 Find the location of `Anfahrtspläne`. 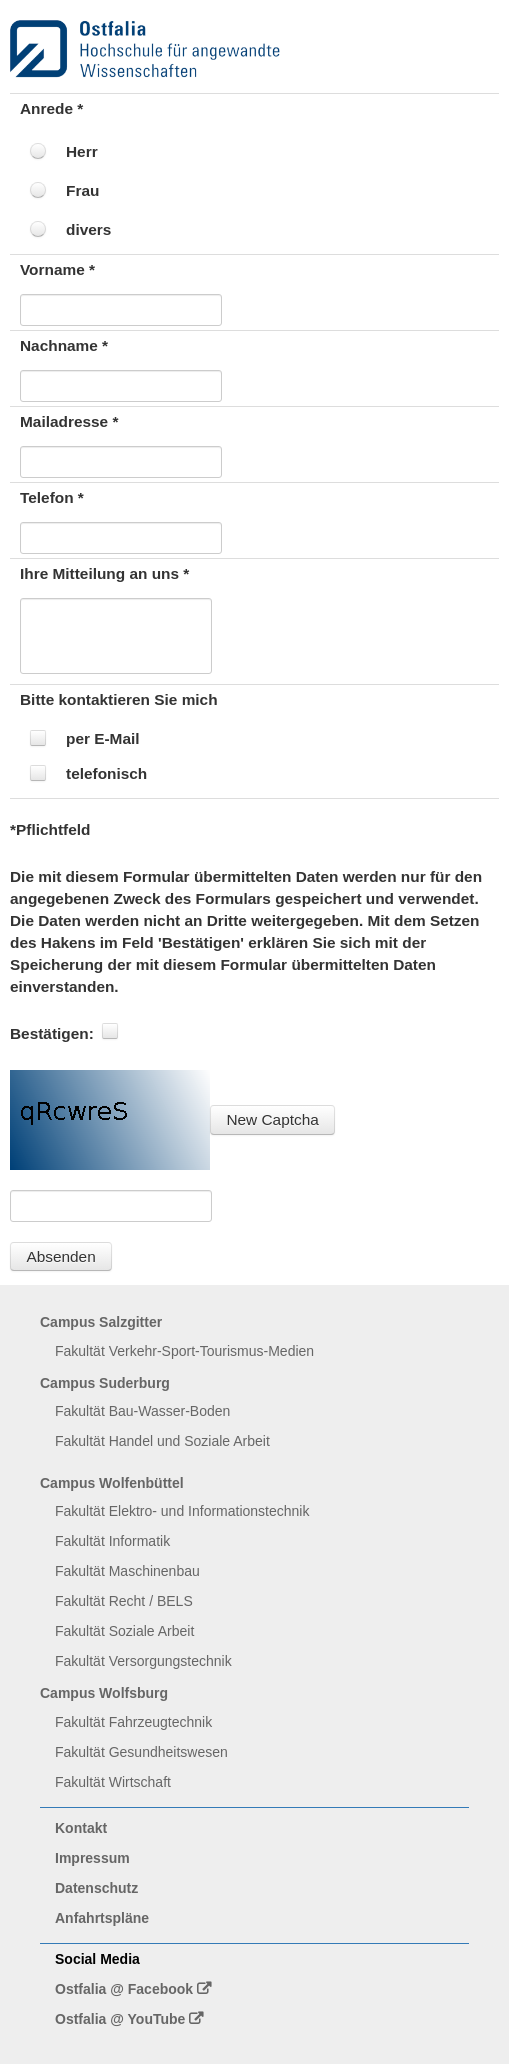

Anfahrtspläne is located at coordinates (102, 1918).